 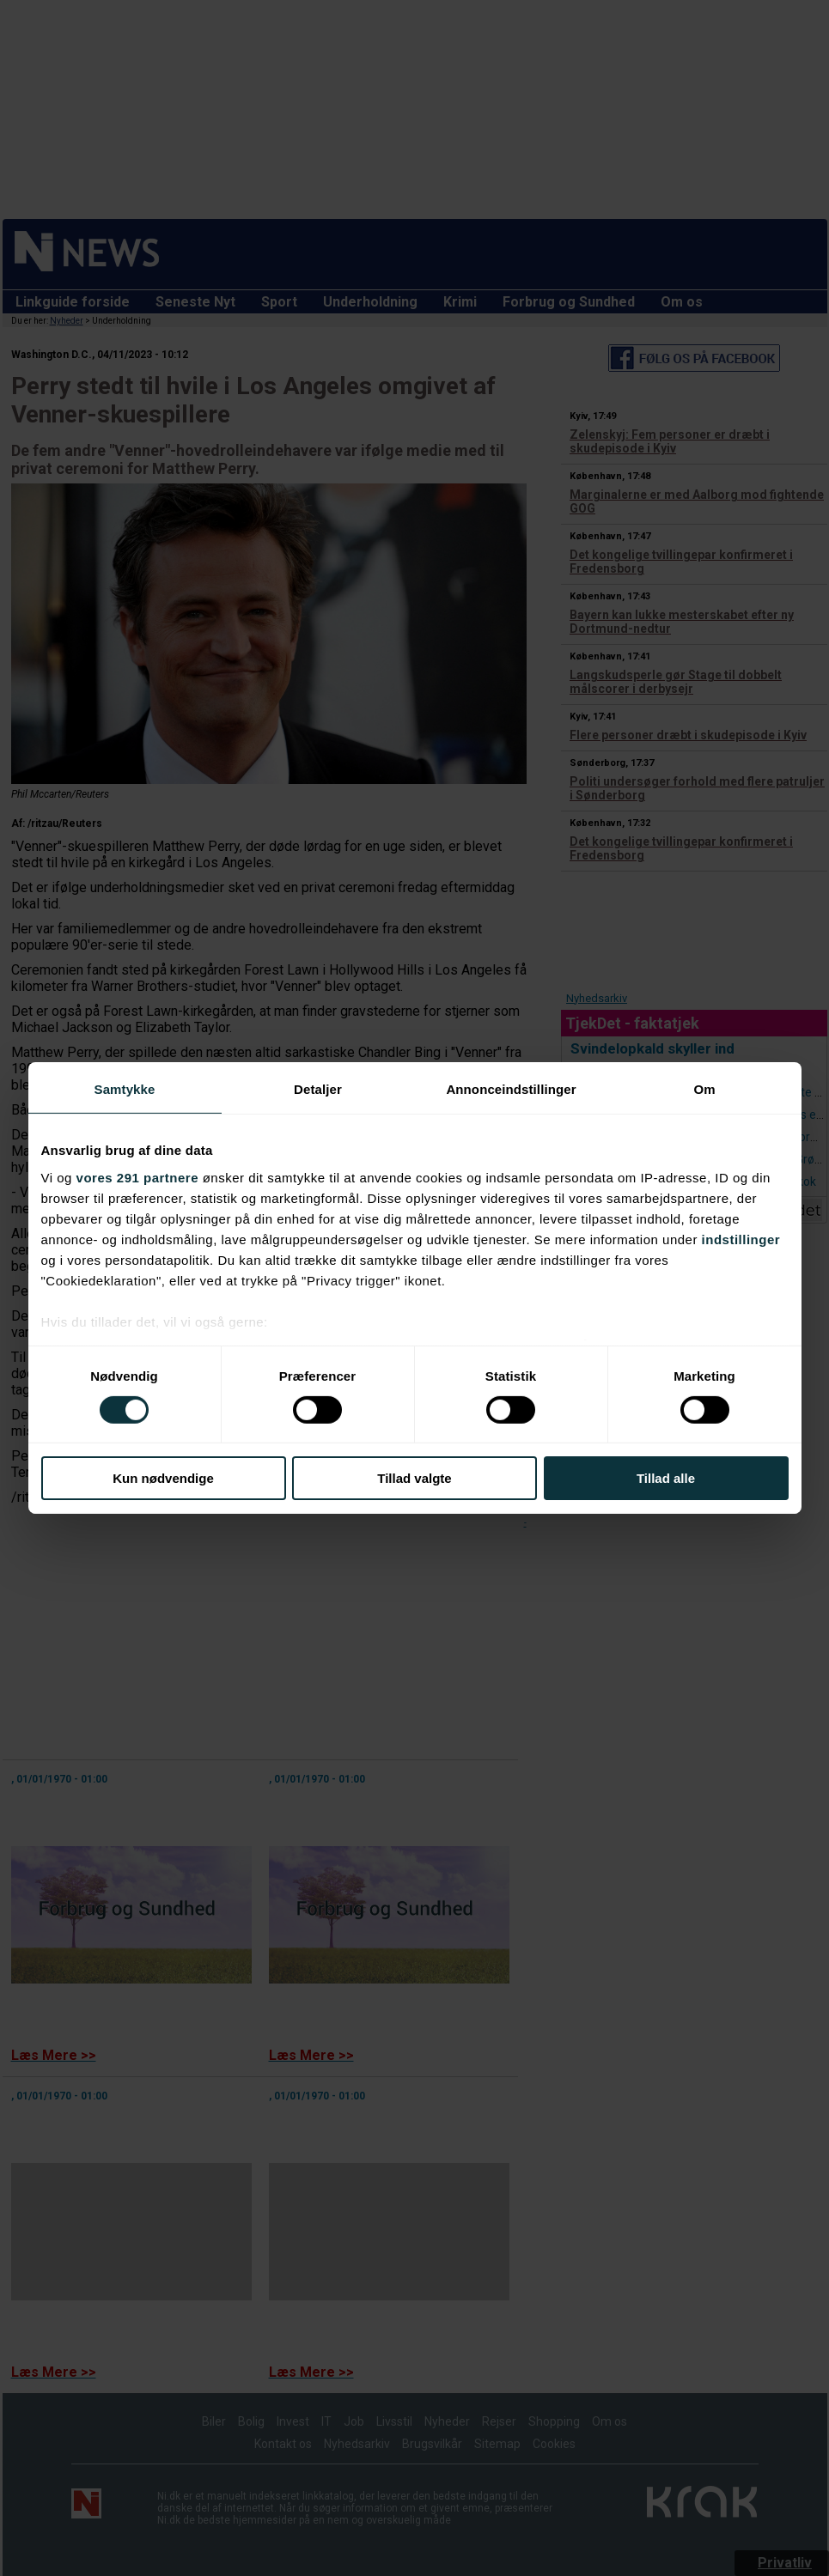 I want to click on Tillad alle, so click(x=666, y=1478).